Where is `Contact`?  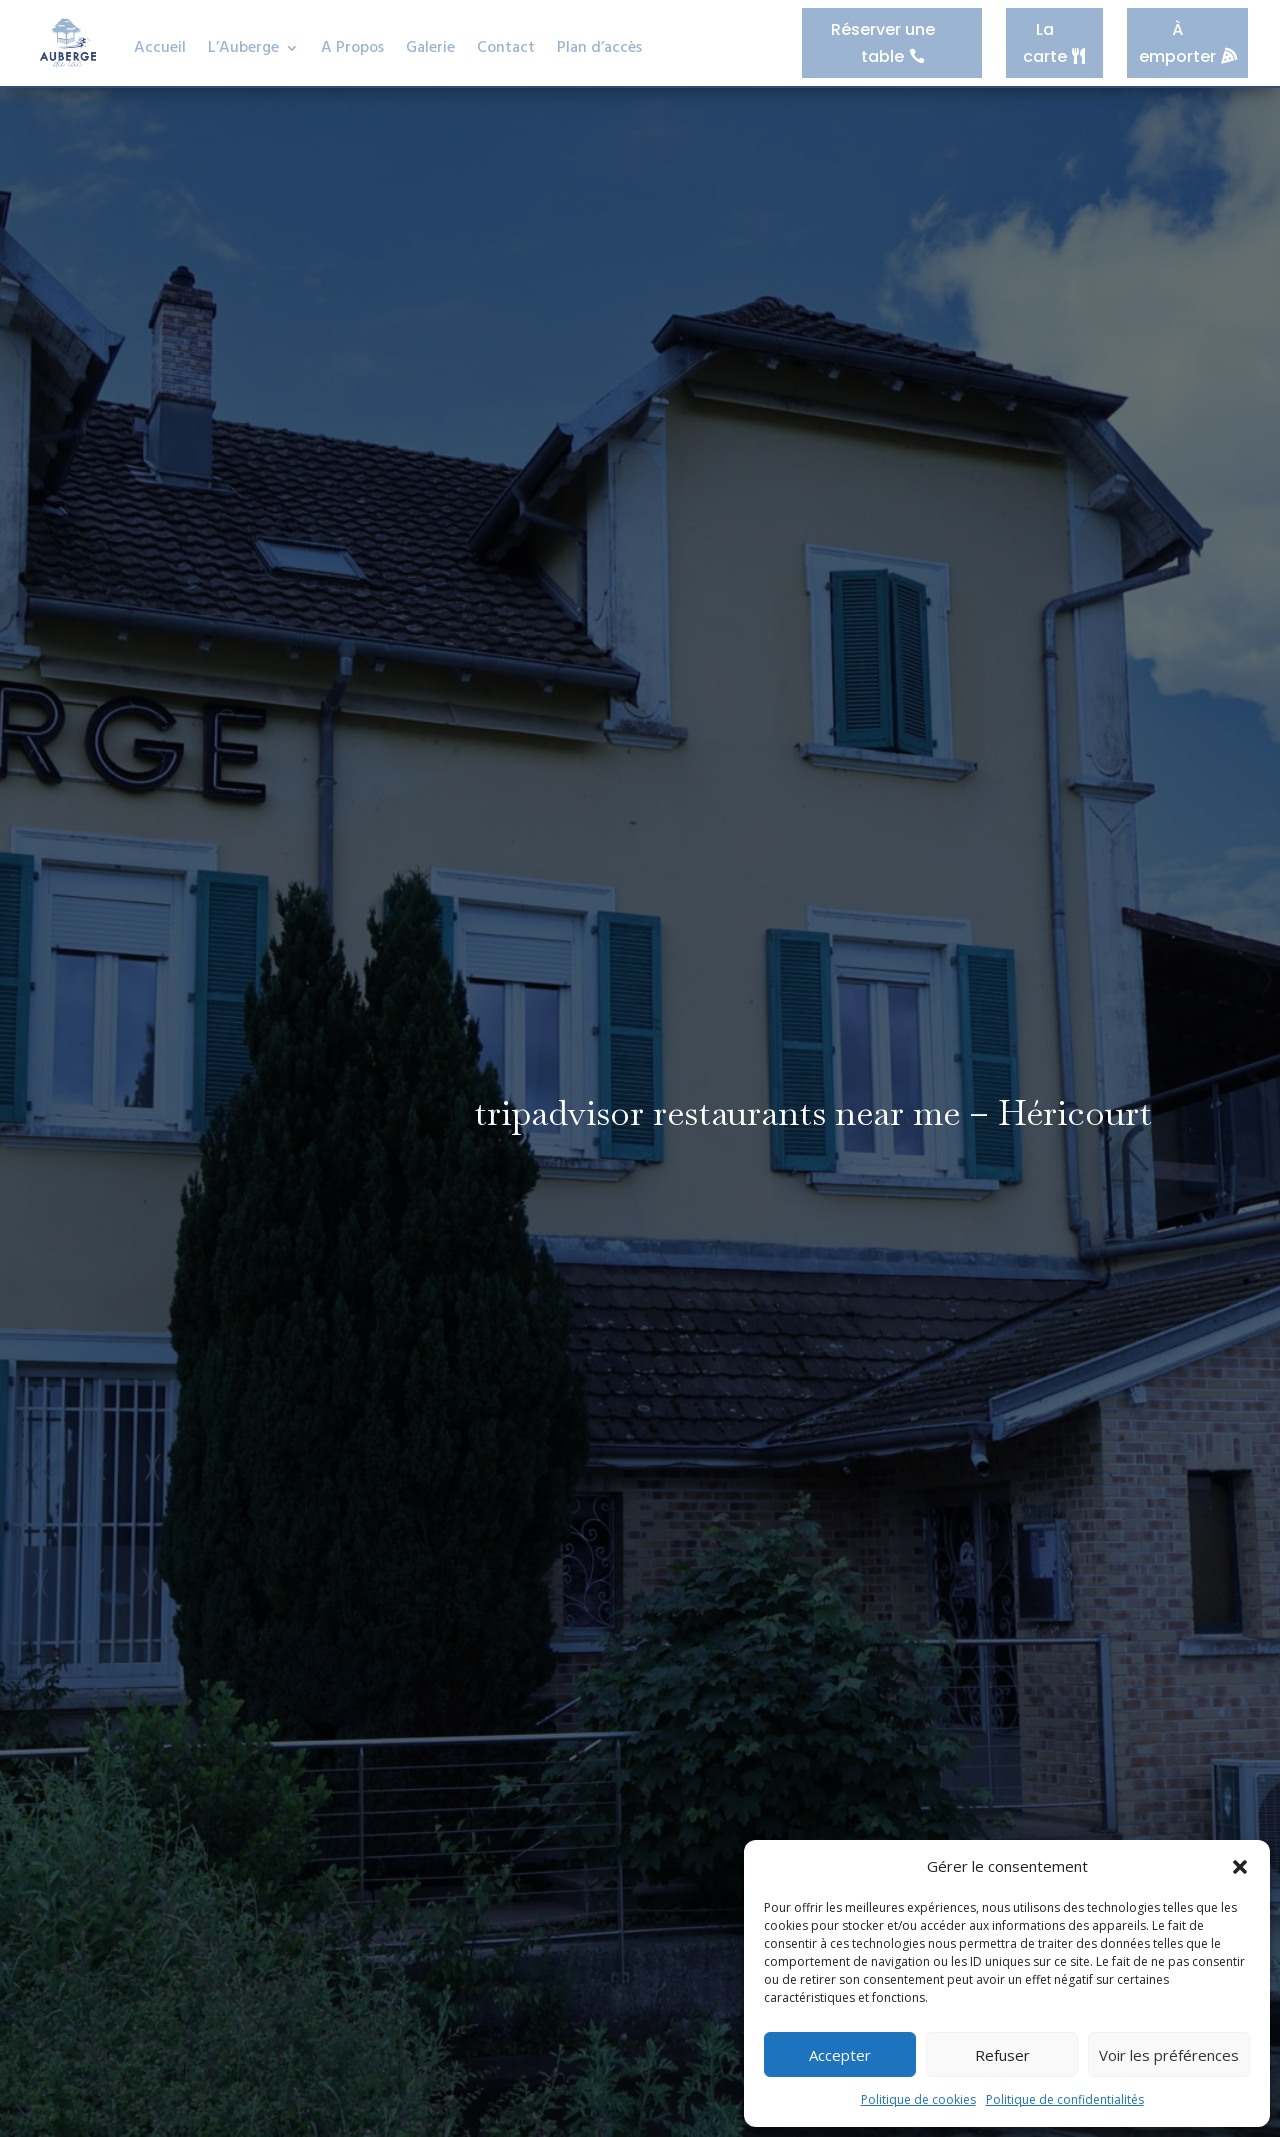 Contact is located at coordinates (506, 48).